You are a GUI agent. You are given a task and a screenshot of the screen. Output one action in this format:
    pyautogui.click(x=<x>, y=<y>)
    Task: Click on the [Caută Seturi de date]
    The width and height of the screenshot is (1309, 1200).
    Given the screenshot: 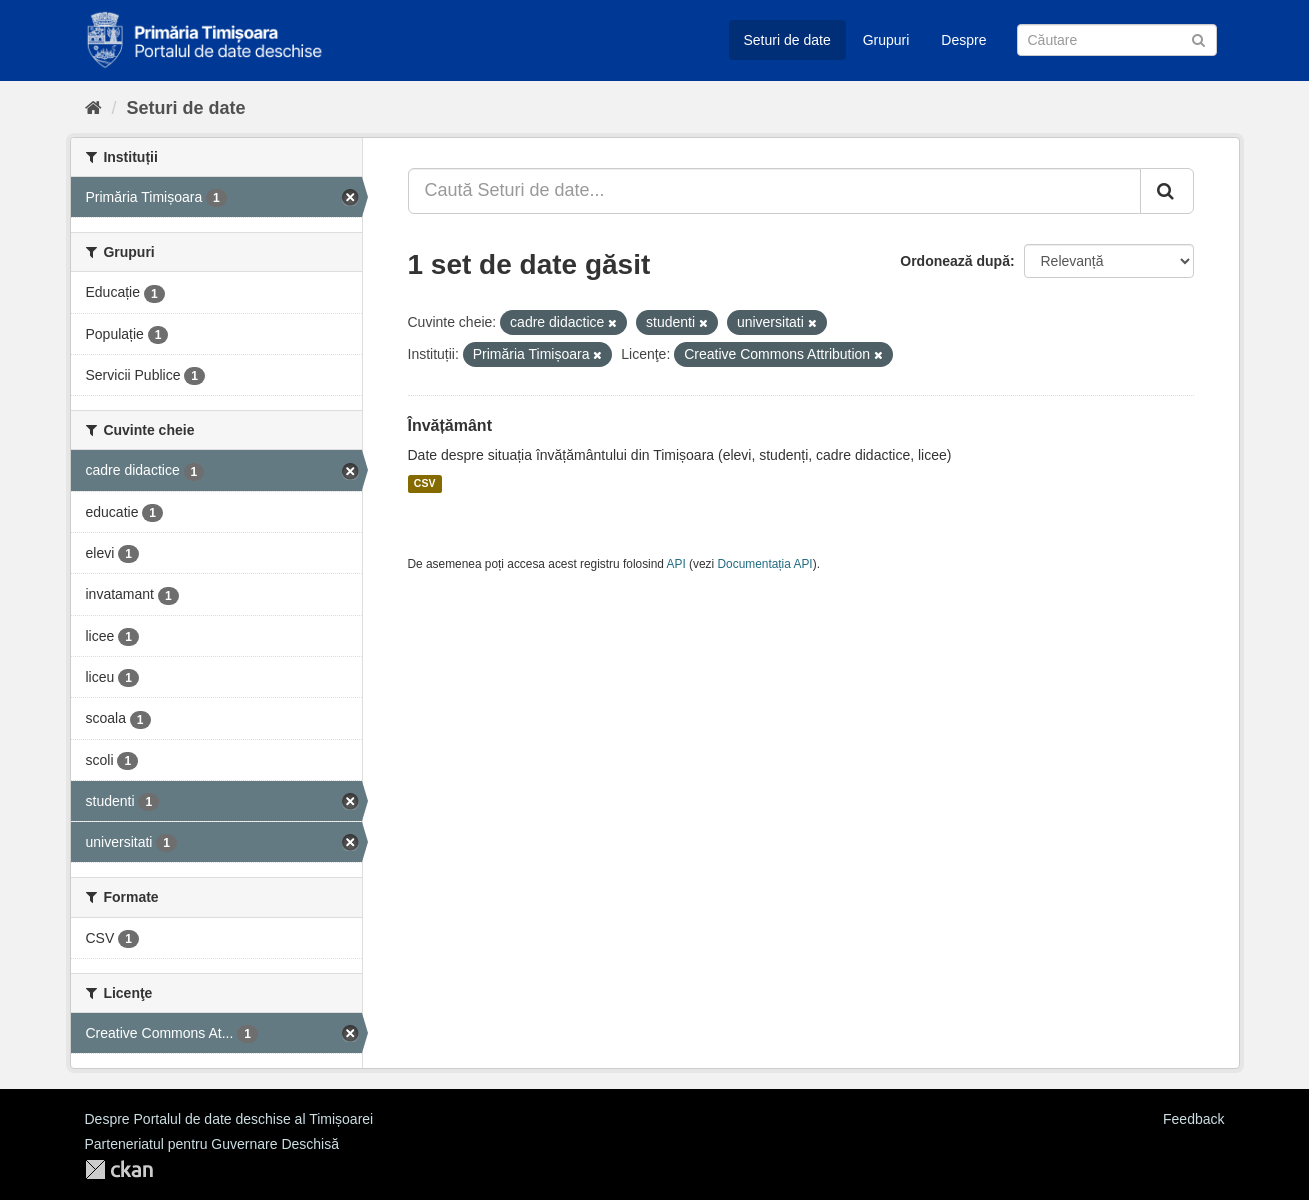 What is the action you would take?
    pyautogui.click(x=1117, y=40)
    